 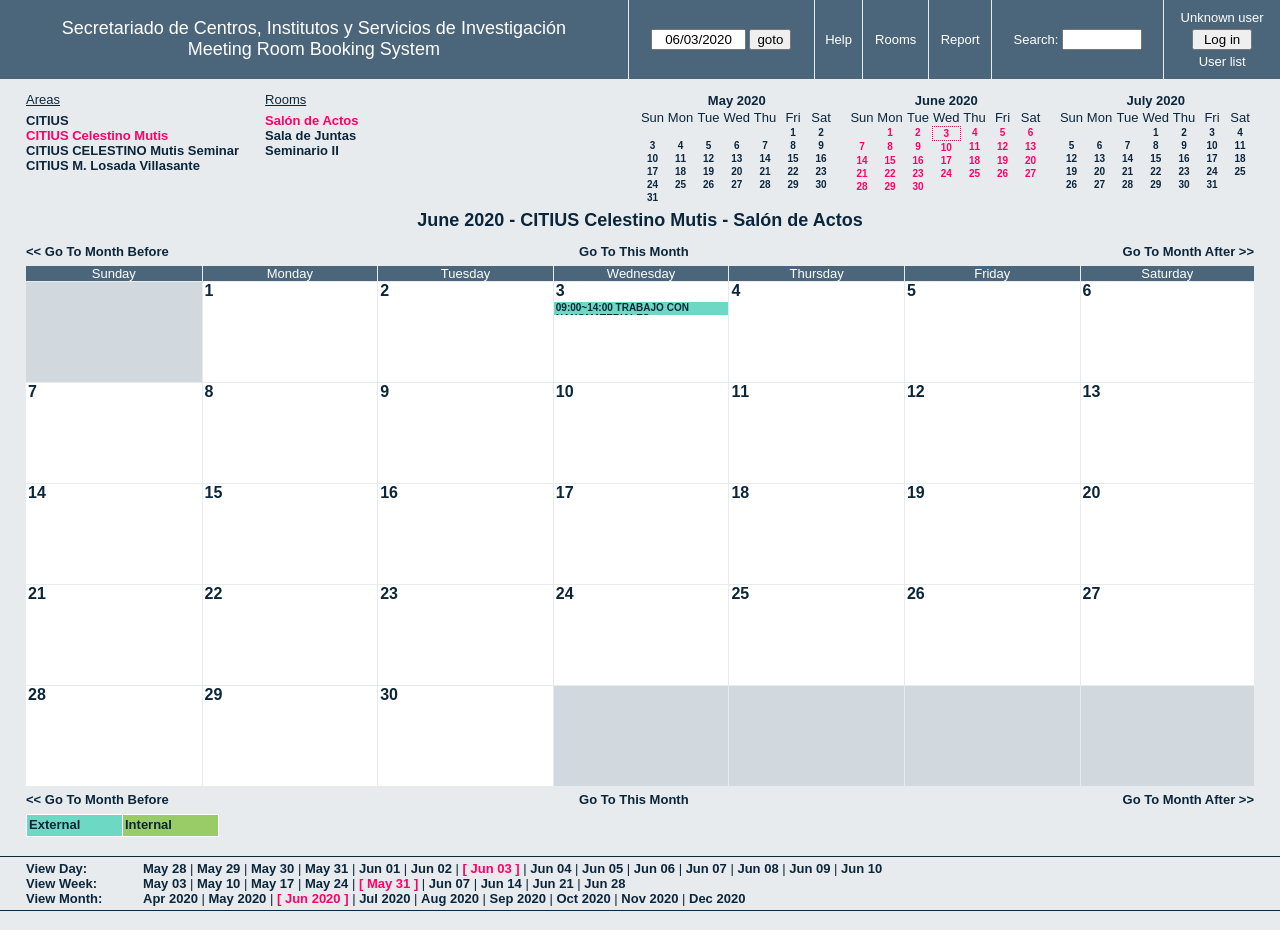 I want to click on 11, so click(x=680, y=158).